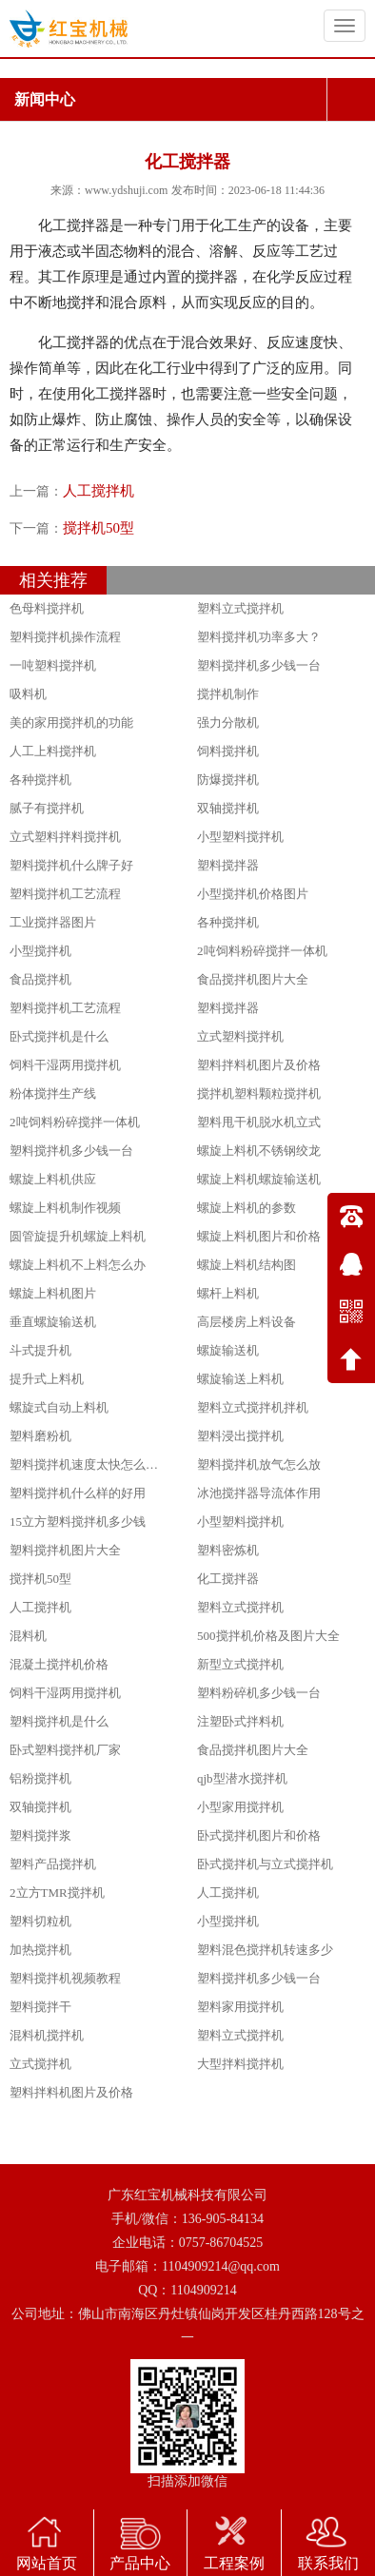 This screenshot has width=375, height=2576. Describe the element at coordinates (240, 1664) in the screenshot. I see `新型立式搅拌机` at that location.